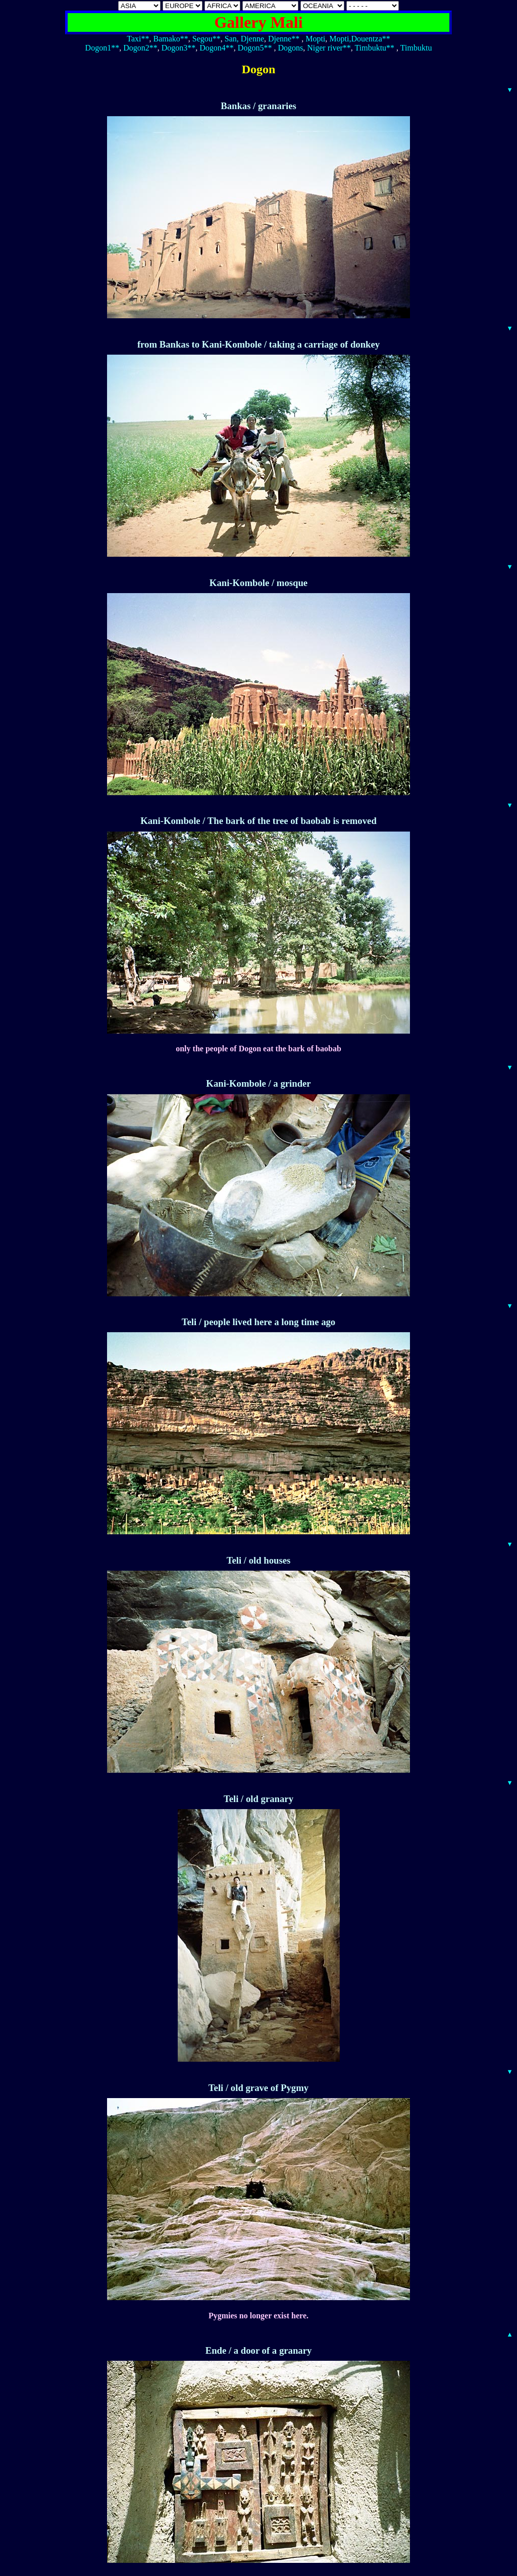  I want to click on Timbuktu**, so click(375, 47).